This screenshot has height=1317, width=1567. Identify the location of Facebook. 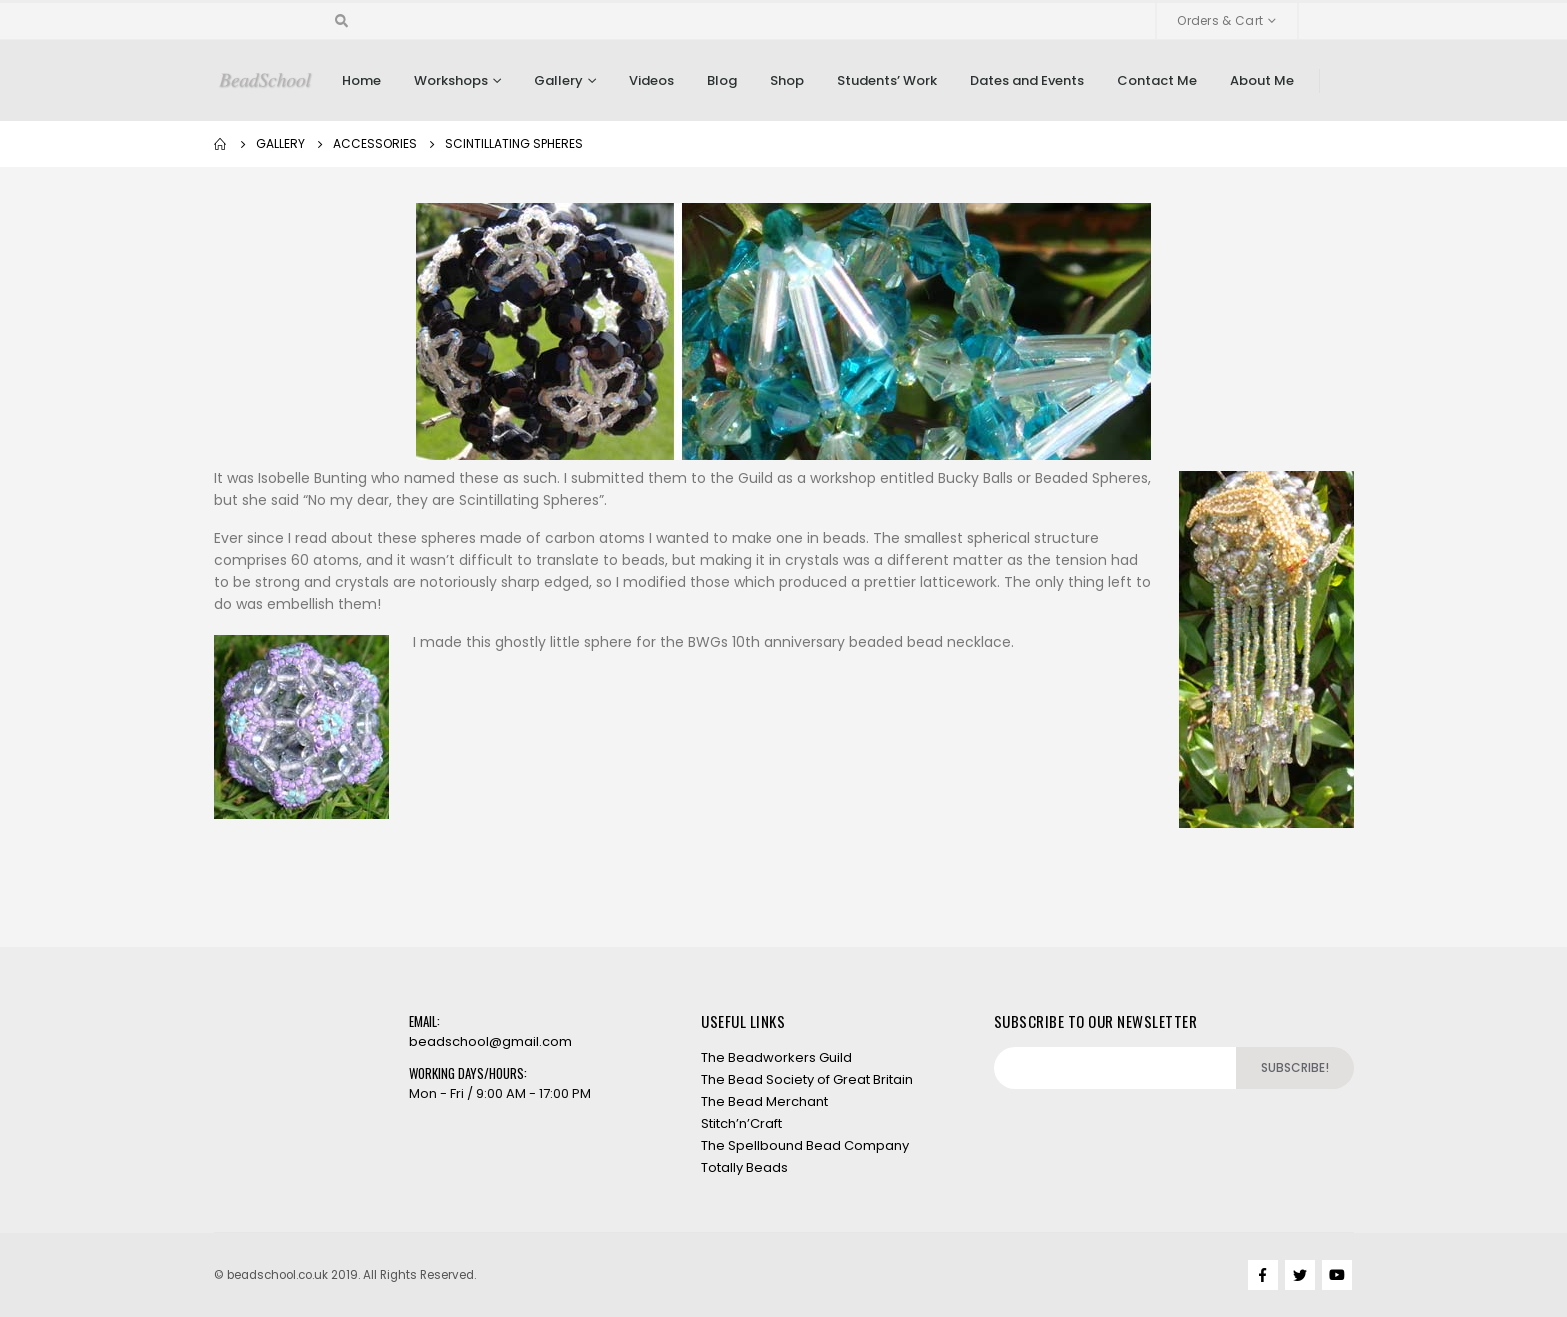
(1263, 1275).